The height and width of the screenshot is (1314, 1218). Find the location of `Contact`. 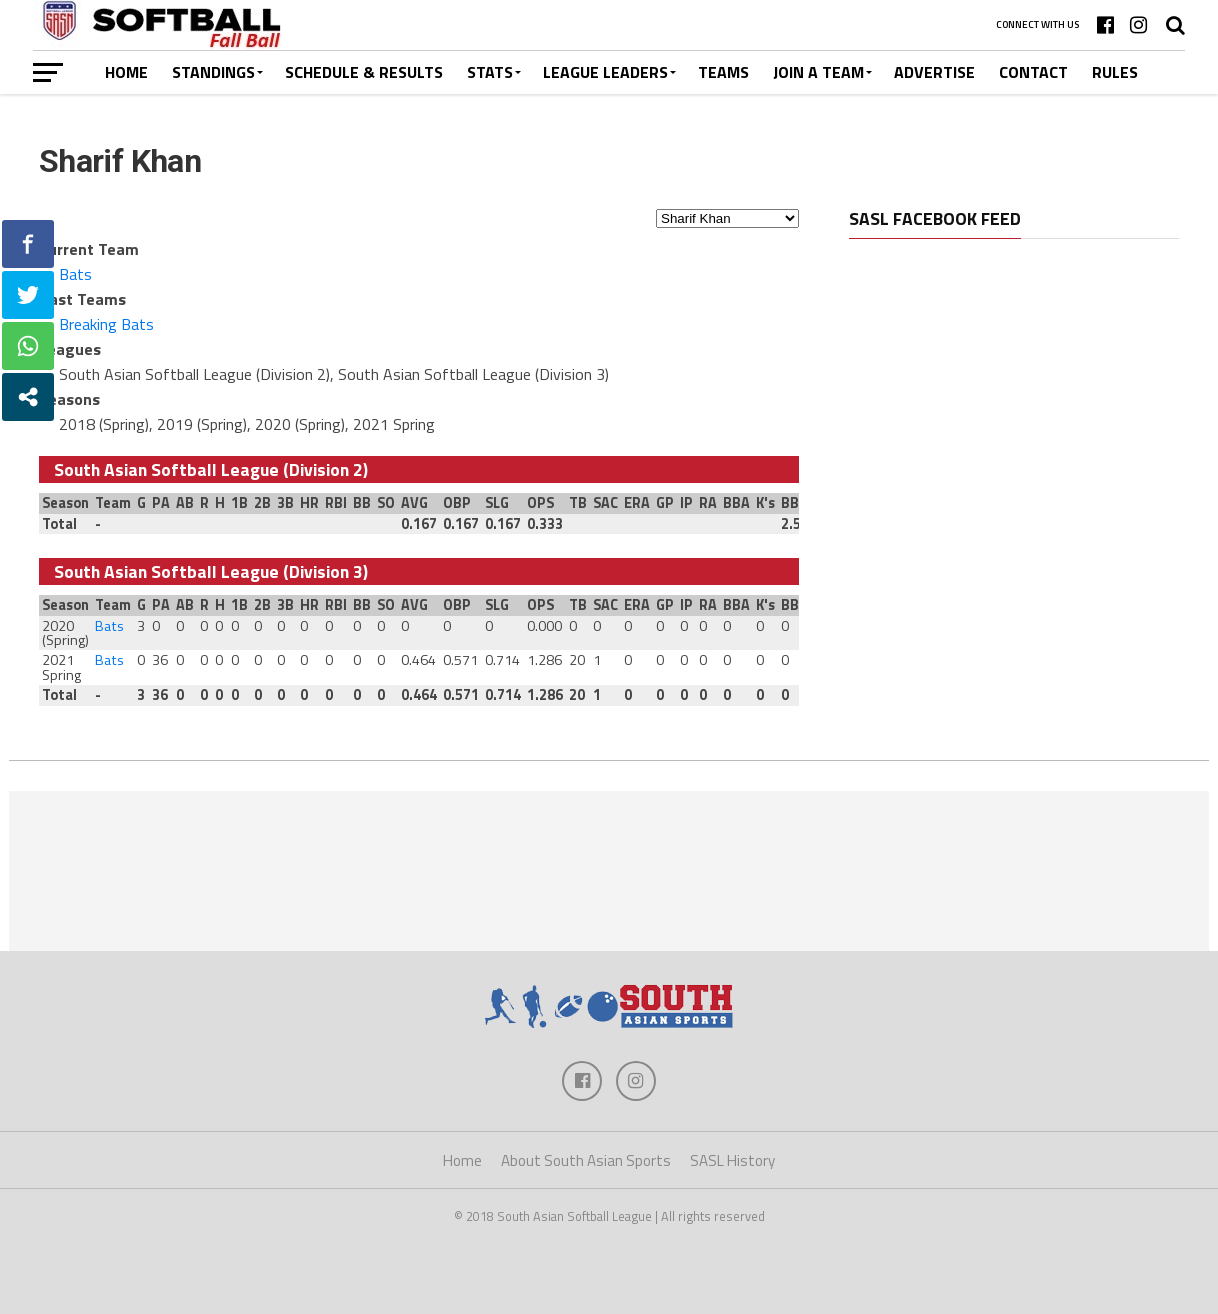

Contact is located at coordinates (1033, 72).